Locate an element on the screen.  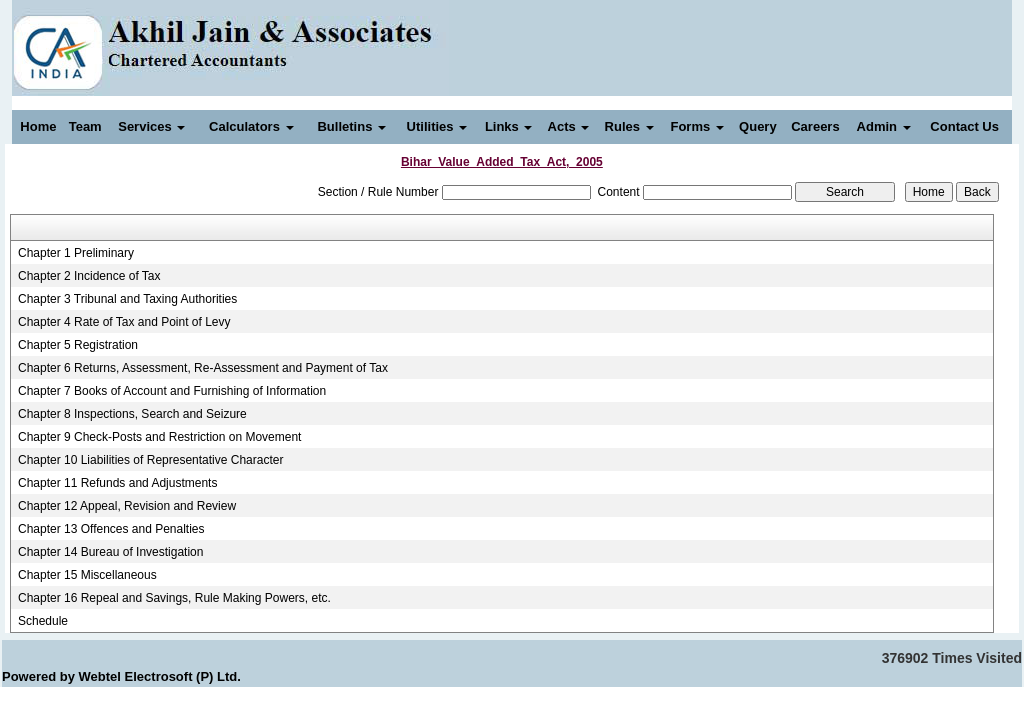
Chapter 5 Registration is located at coordinates (78, 345).